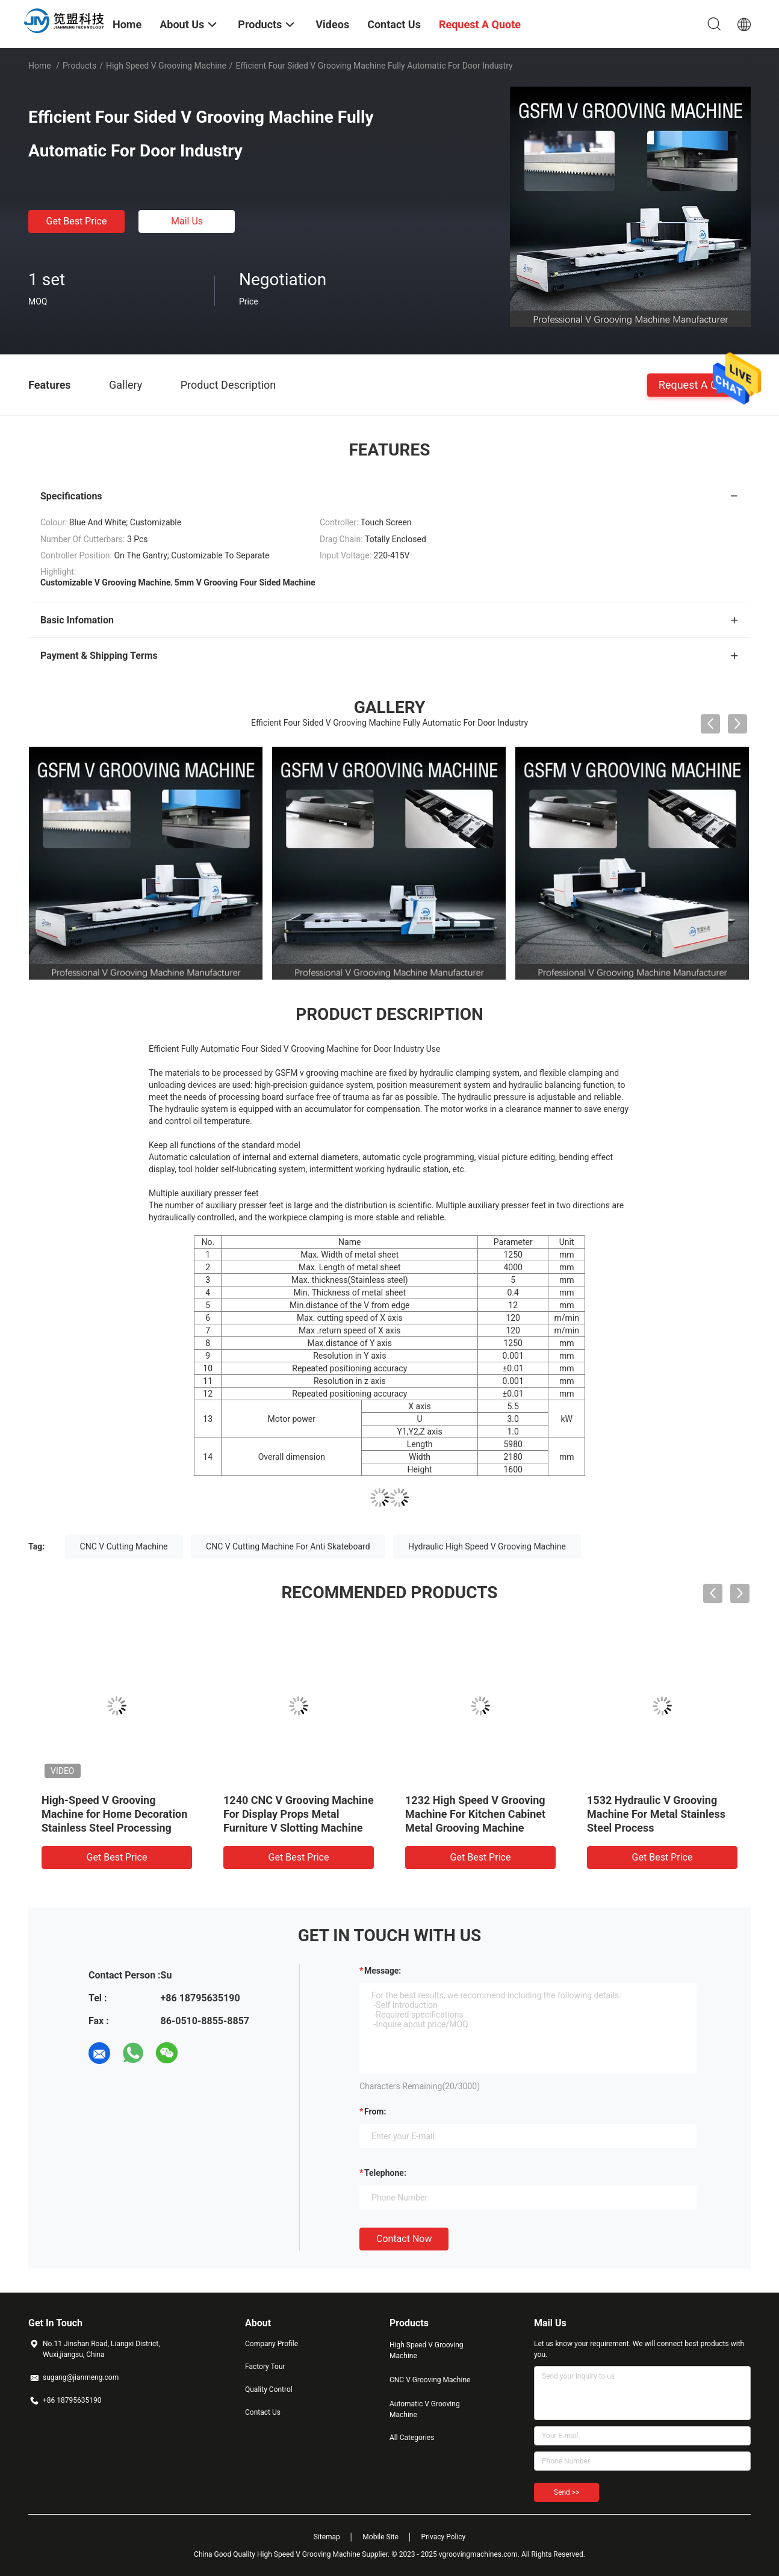  Describe the element at coordinates (382, 1970) in the screenshot. I see `Message:` at that location.